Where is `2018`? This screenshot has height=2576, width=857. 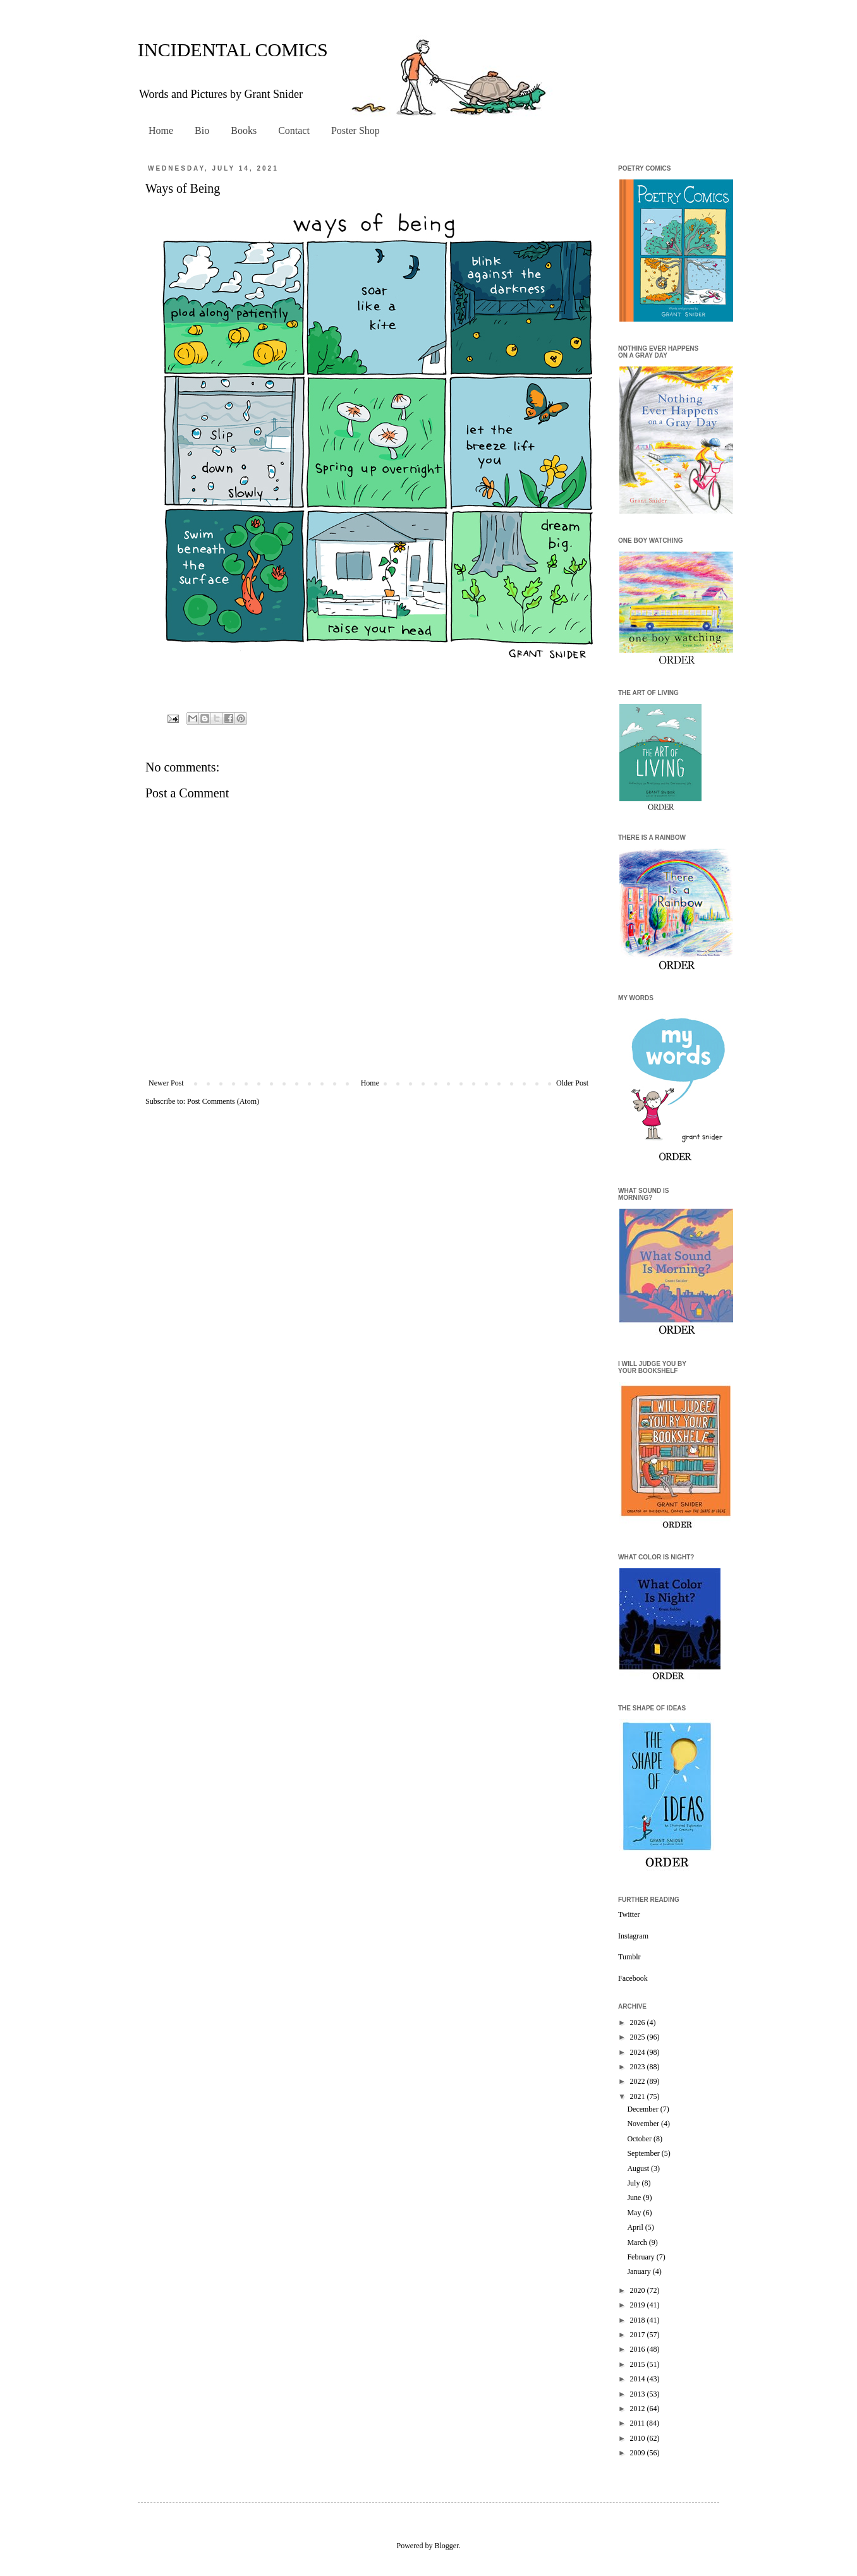
2018 is located at coordinates (638, 2320).